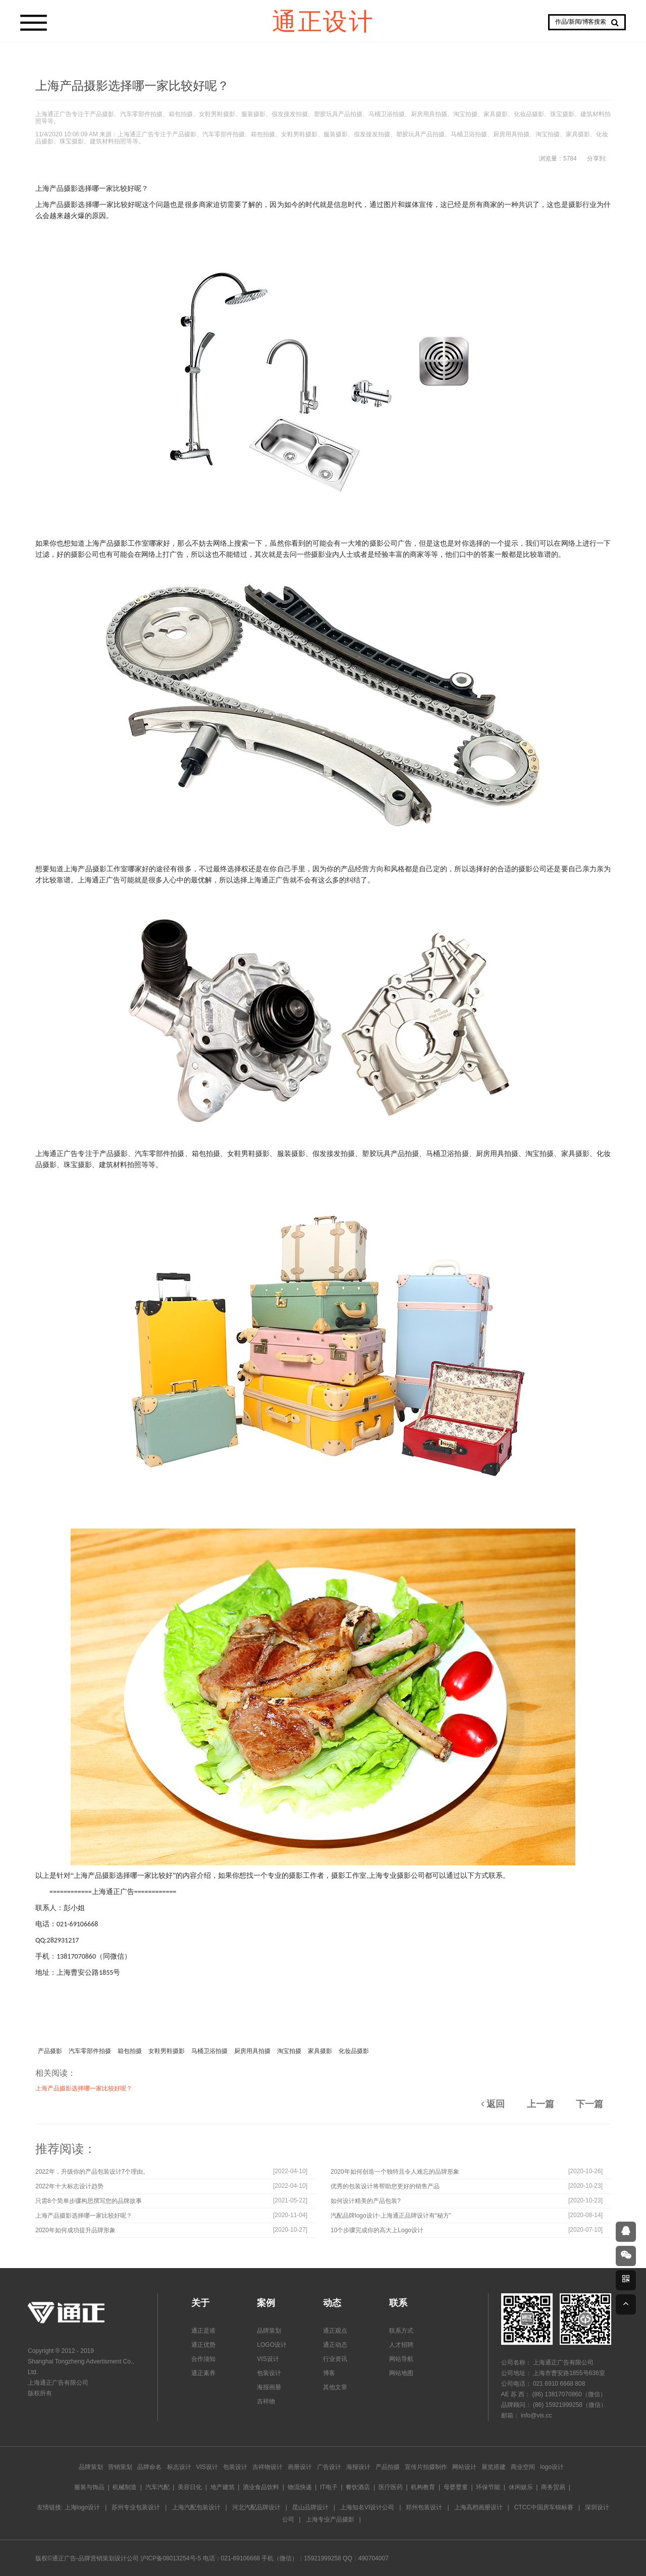  Describe the element at coordinates (401, 2330) in the screenshot. I see `联系方式` at that location.